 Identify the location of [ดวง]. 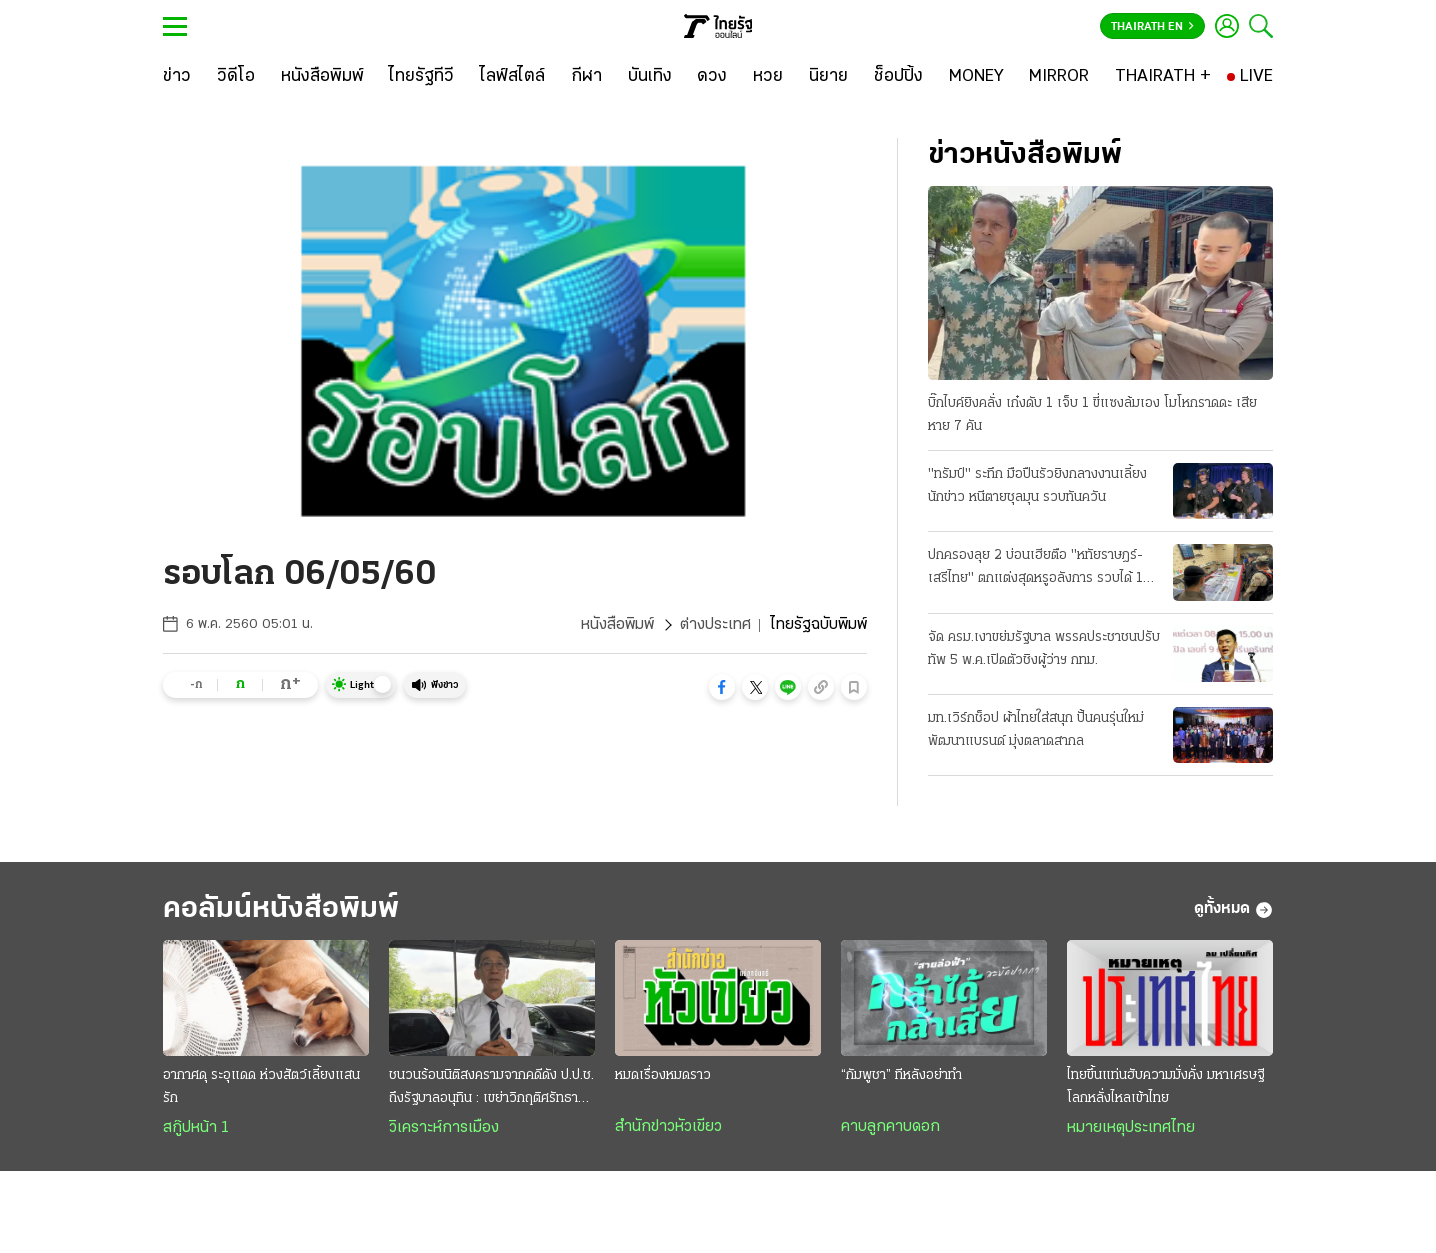
(712, 77).